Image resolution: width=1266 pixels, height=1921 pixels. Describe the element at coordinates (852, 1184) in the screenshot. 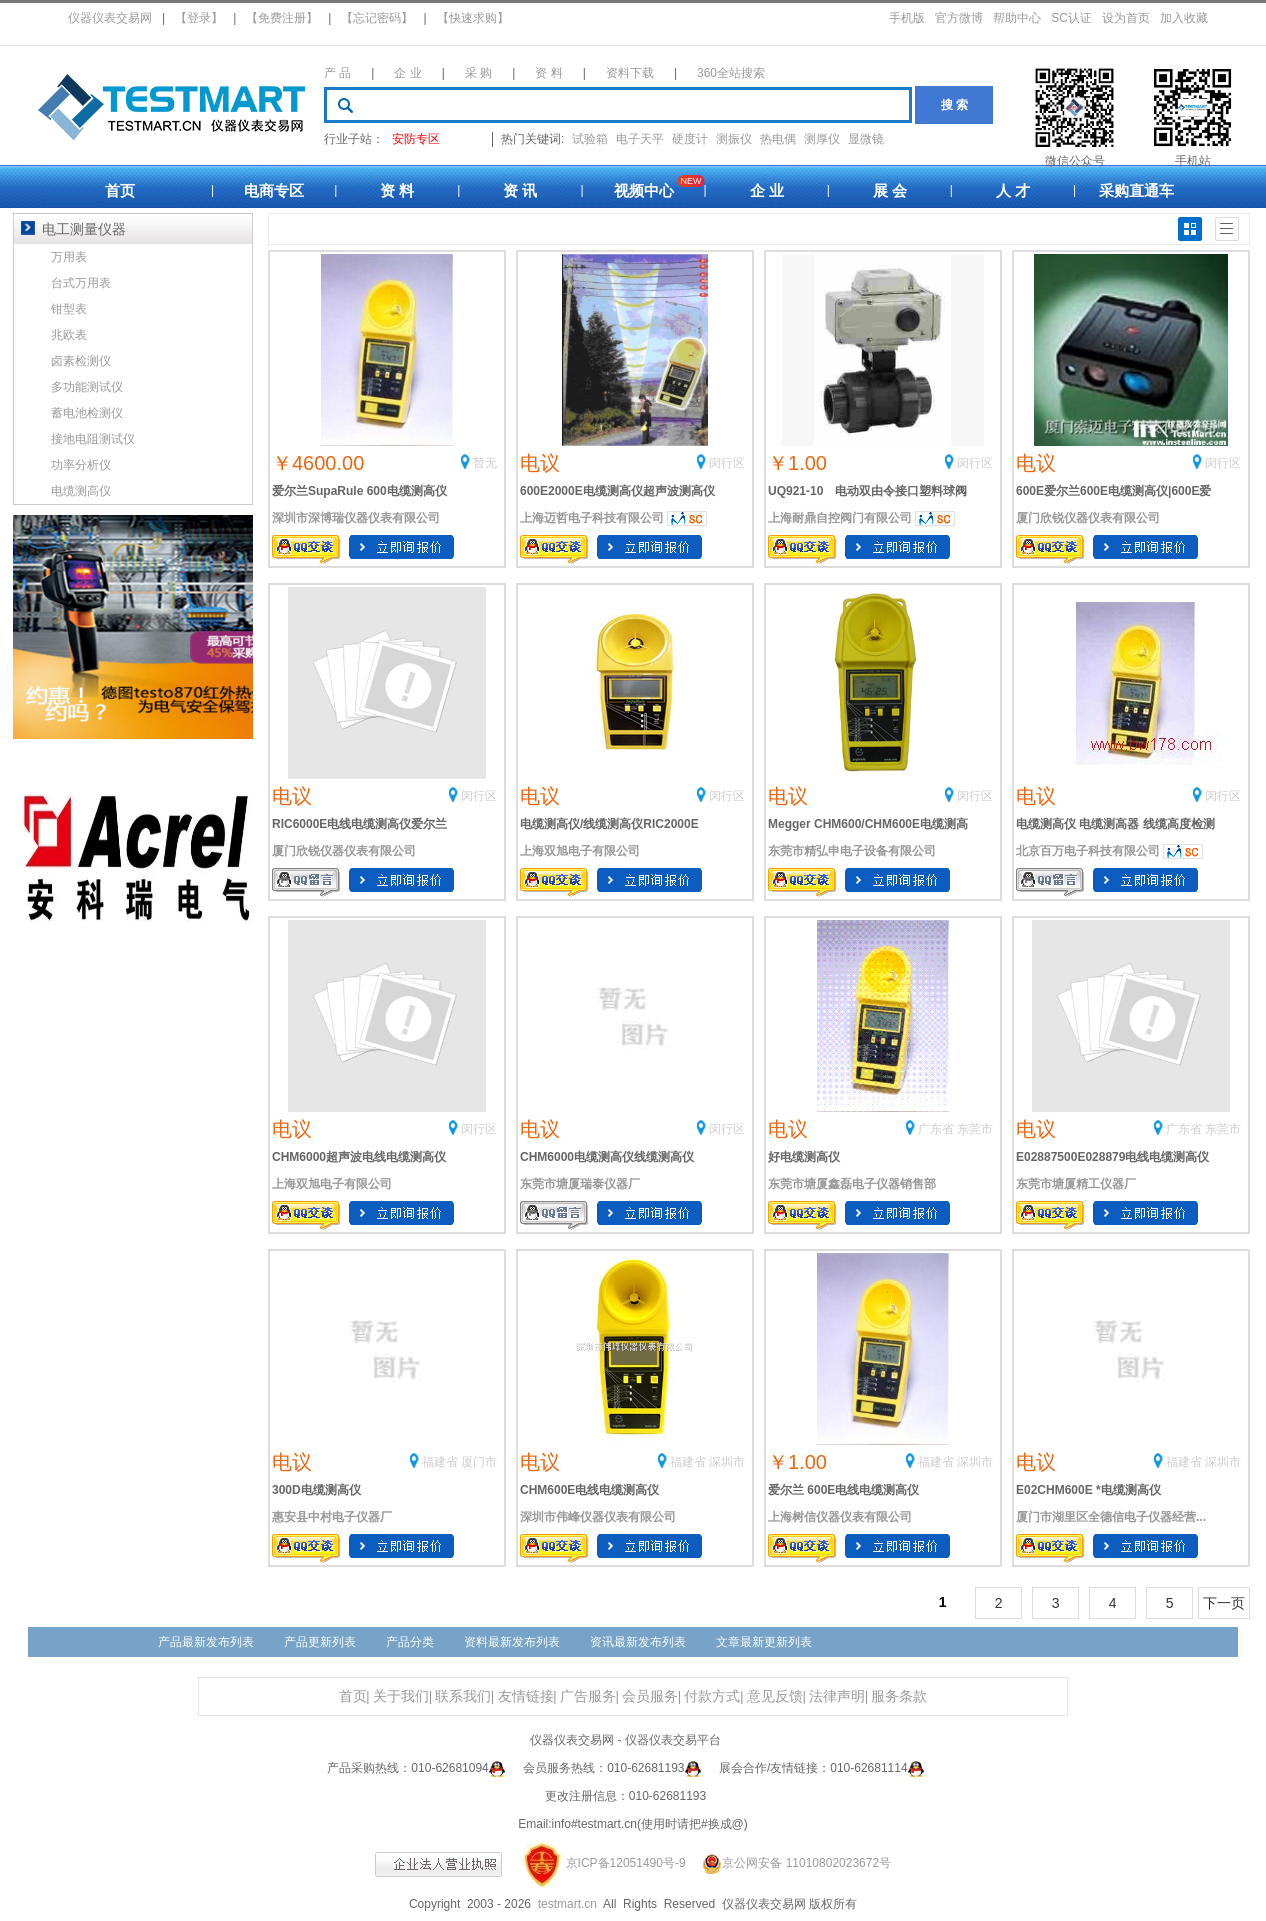

I see `东莞市塘厦鑫磊电子仪器销售部` at that location.